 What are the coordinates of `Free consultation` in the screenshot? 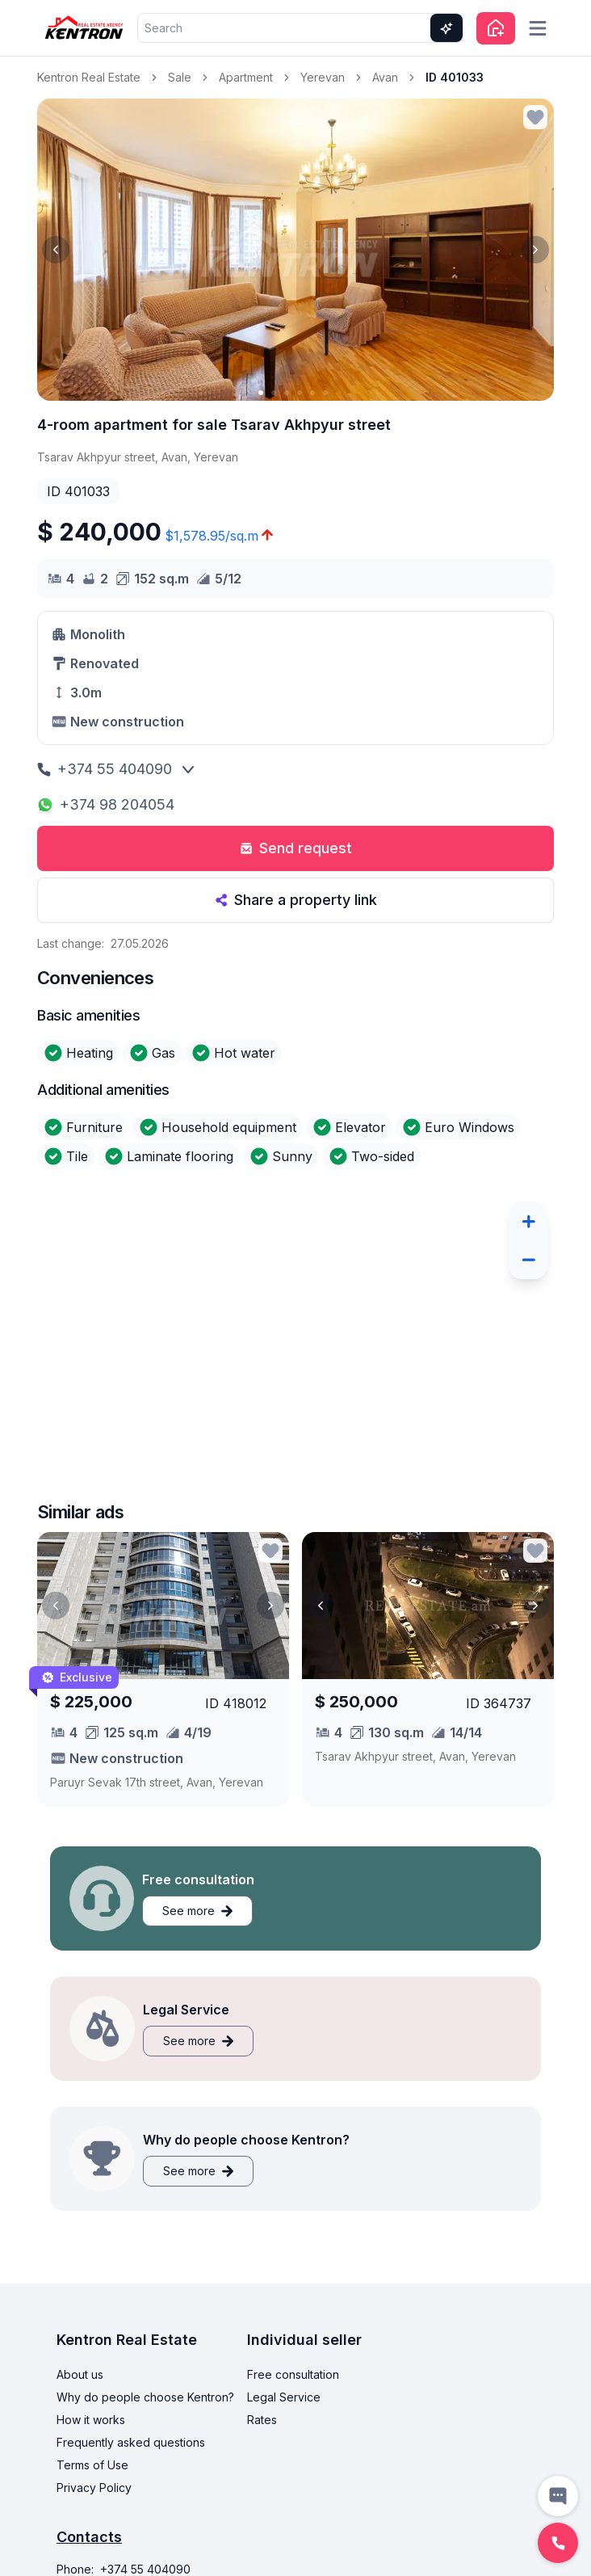 It's located at (293, 2374).